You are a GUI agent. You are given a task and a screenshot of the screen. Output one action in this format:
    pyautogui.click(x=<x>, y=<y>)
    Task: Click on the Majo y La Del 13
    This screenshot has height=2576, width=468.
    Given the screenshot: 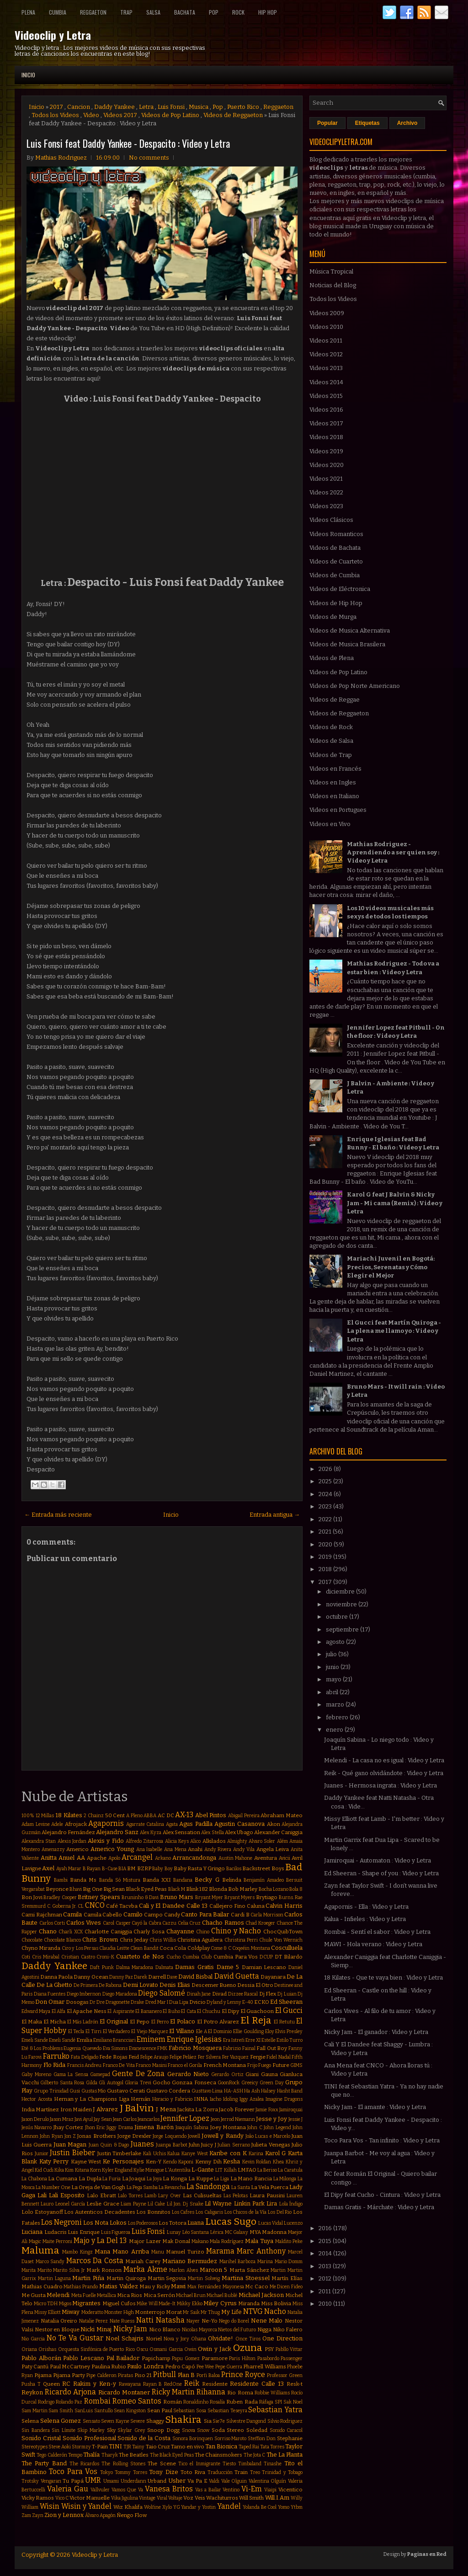 What is the action you would take?
    pyautogui.click(x=100, y=2240)
    